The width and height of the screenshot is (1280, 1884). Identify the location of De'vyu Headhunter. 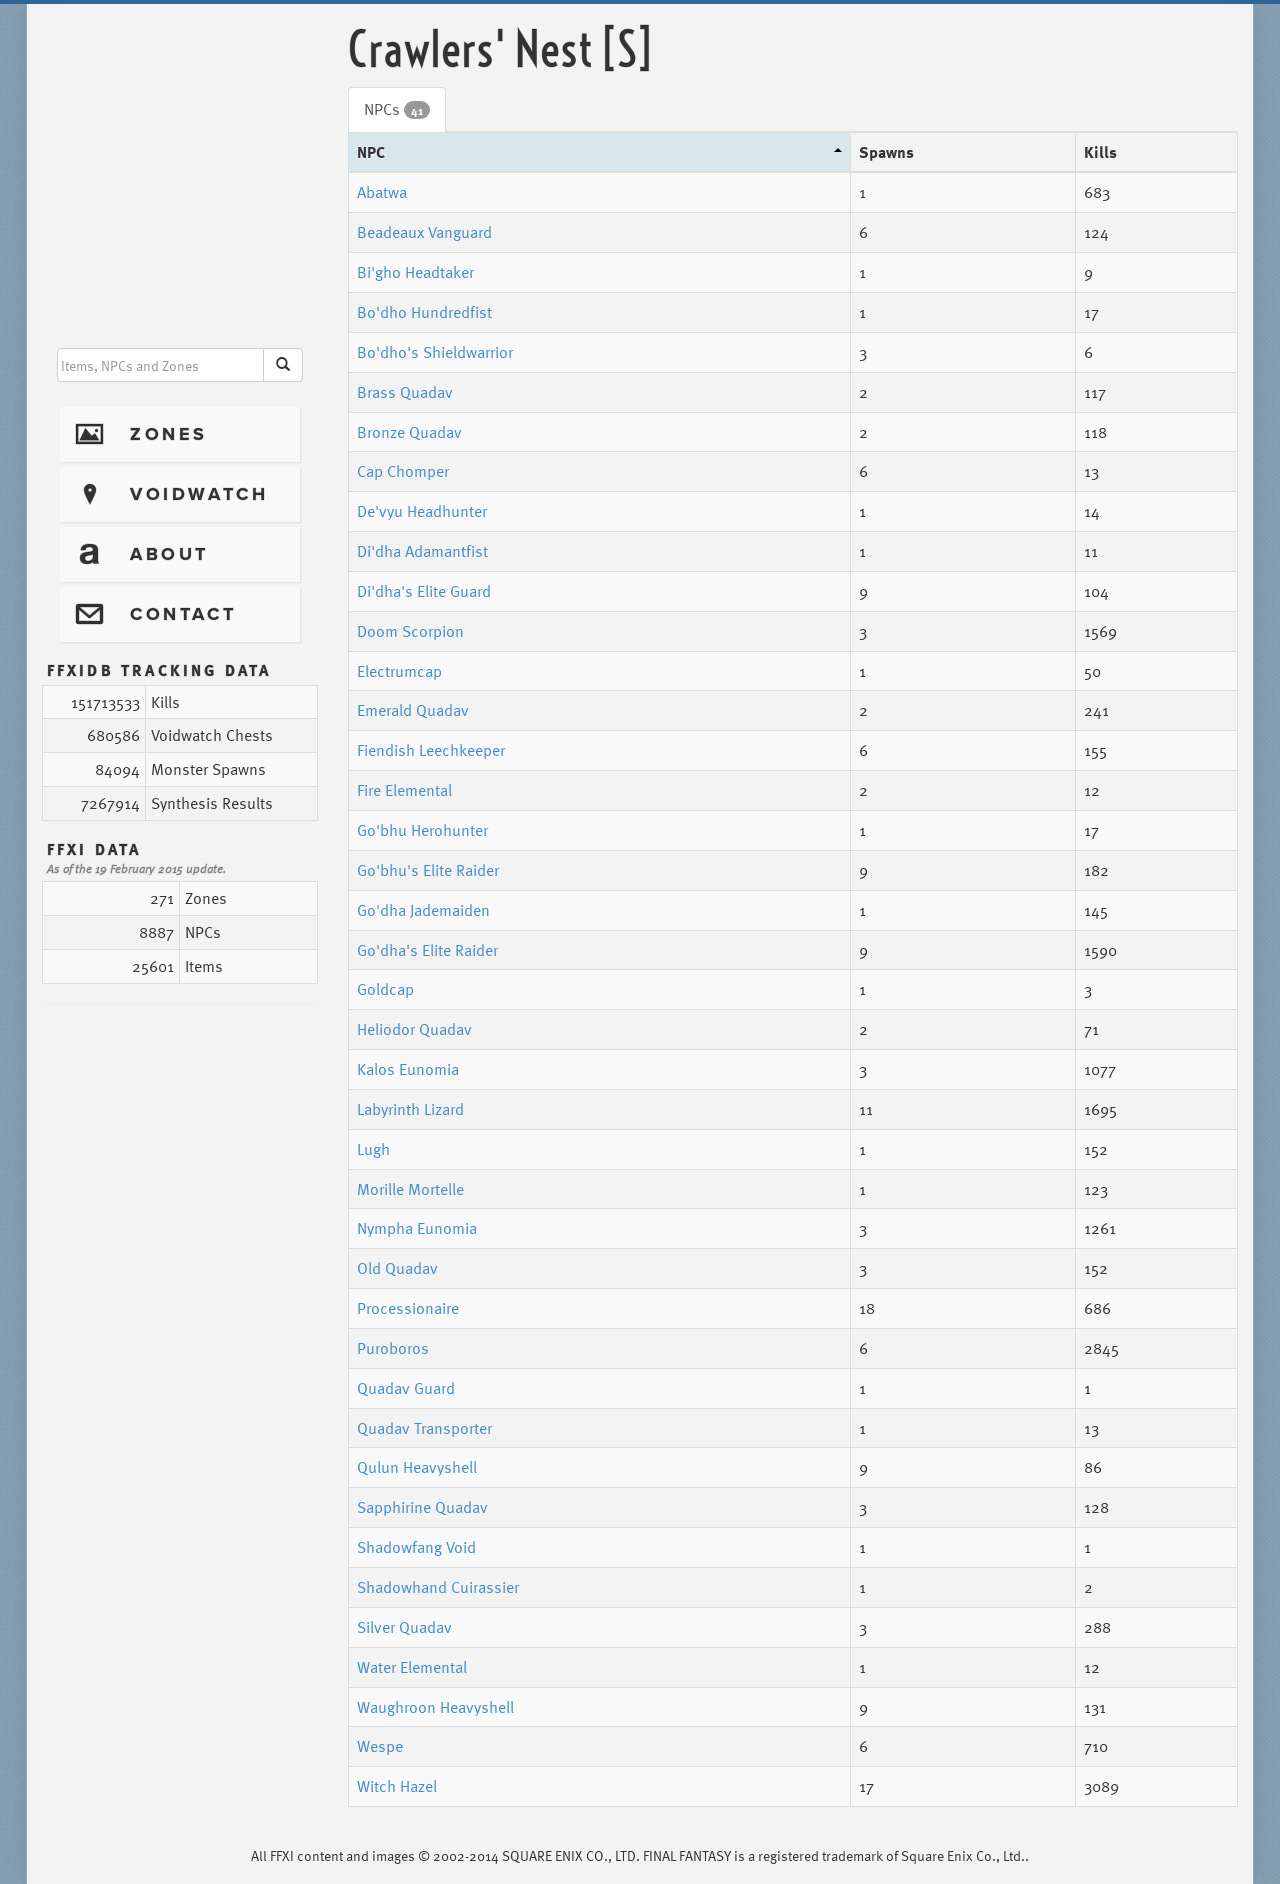
(422, 511).